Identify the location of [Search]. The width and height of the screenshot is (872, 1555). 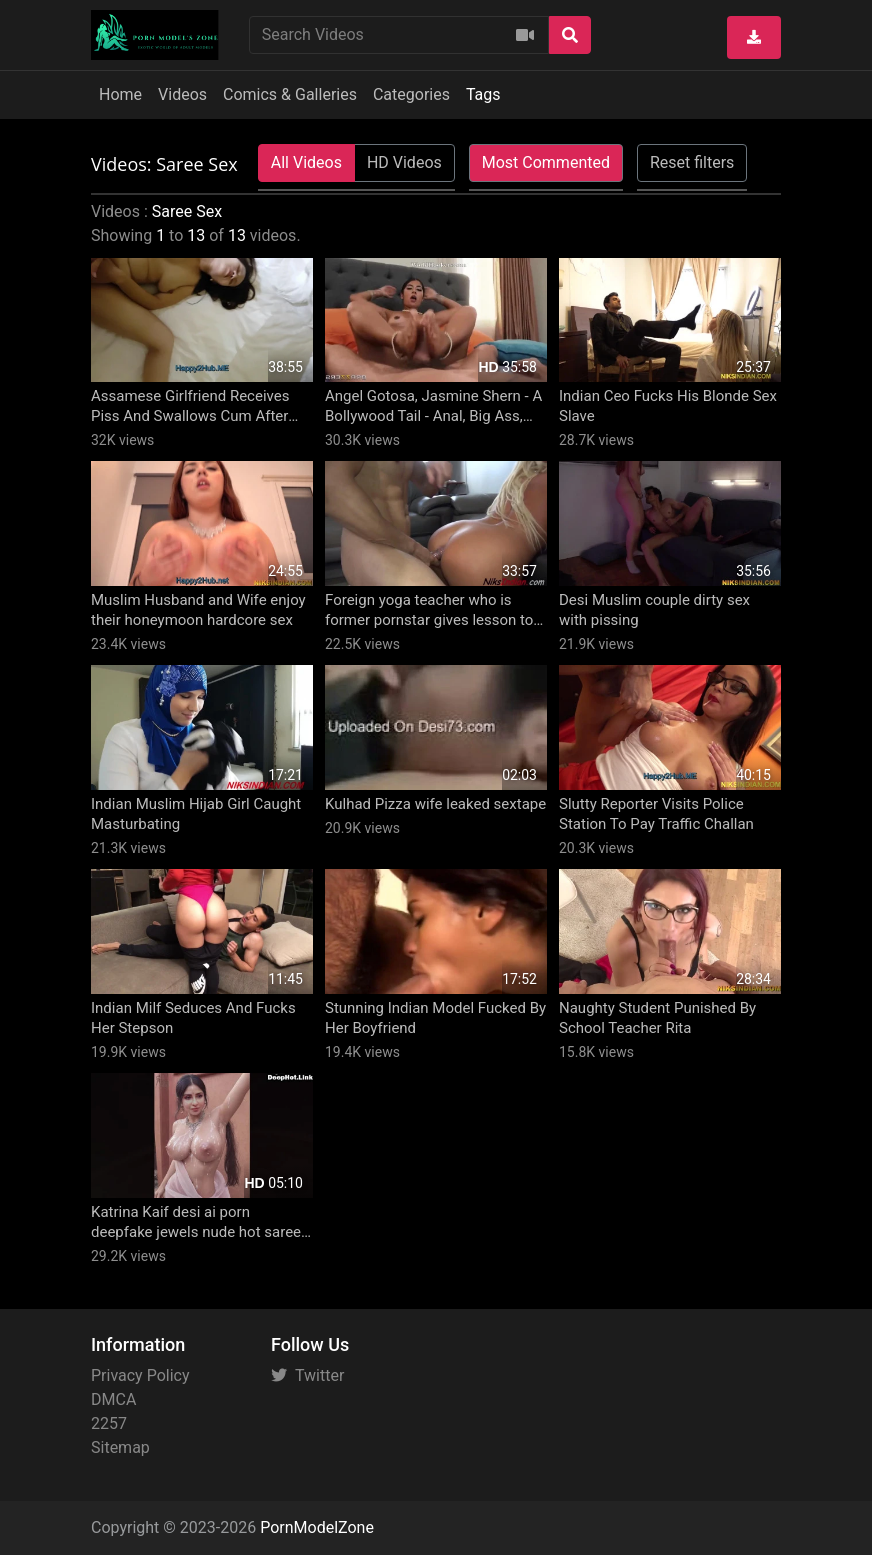
(570, 35).